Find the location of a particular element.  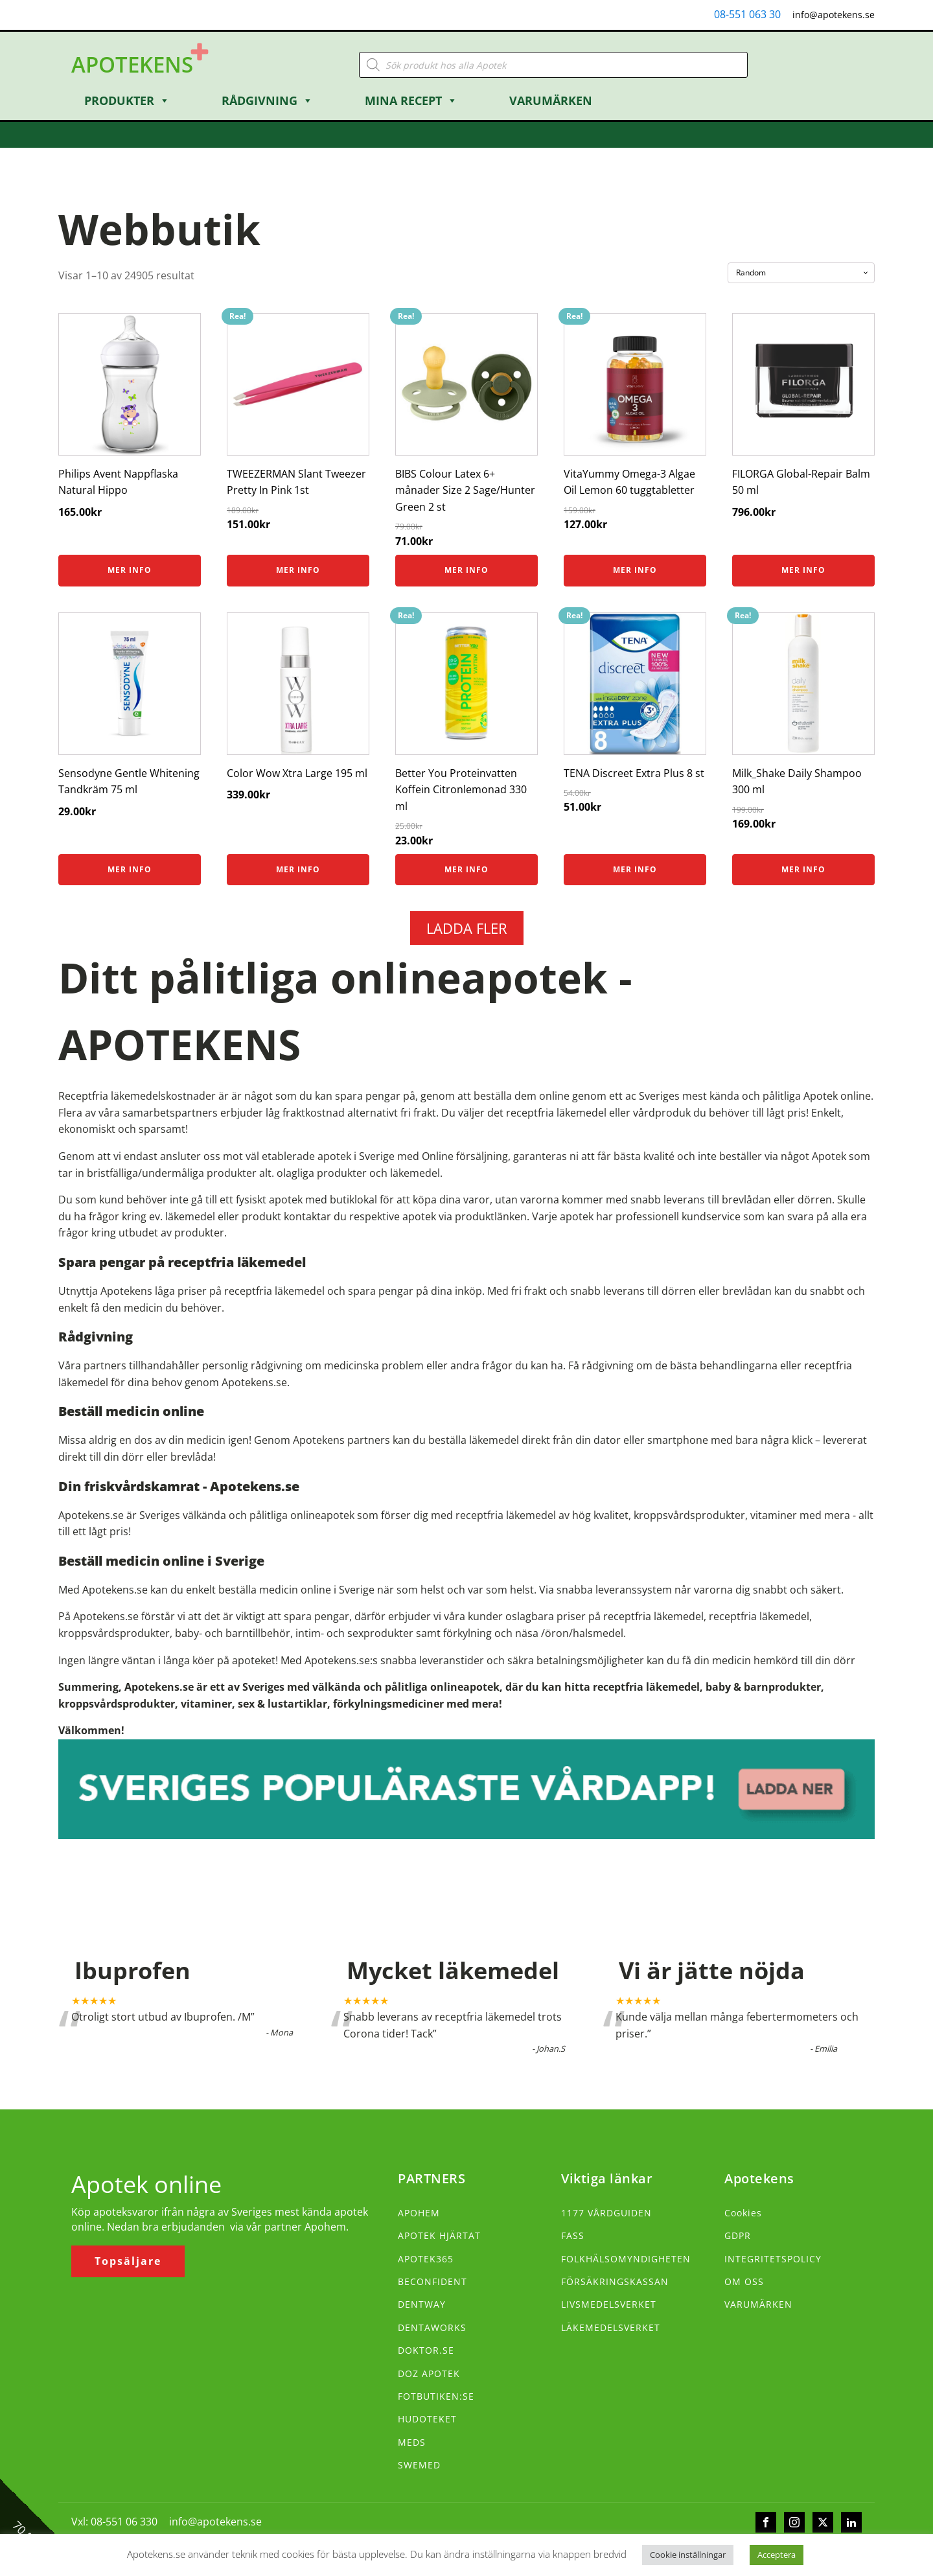

Mer info [Köp ”Better You Proteinvatten Koffein Citronlemonad 330 ml”] is located at coordinates (466, 869).